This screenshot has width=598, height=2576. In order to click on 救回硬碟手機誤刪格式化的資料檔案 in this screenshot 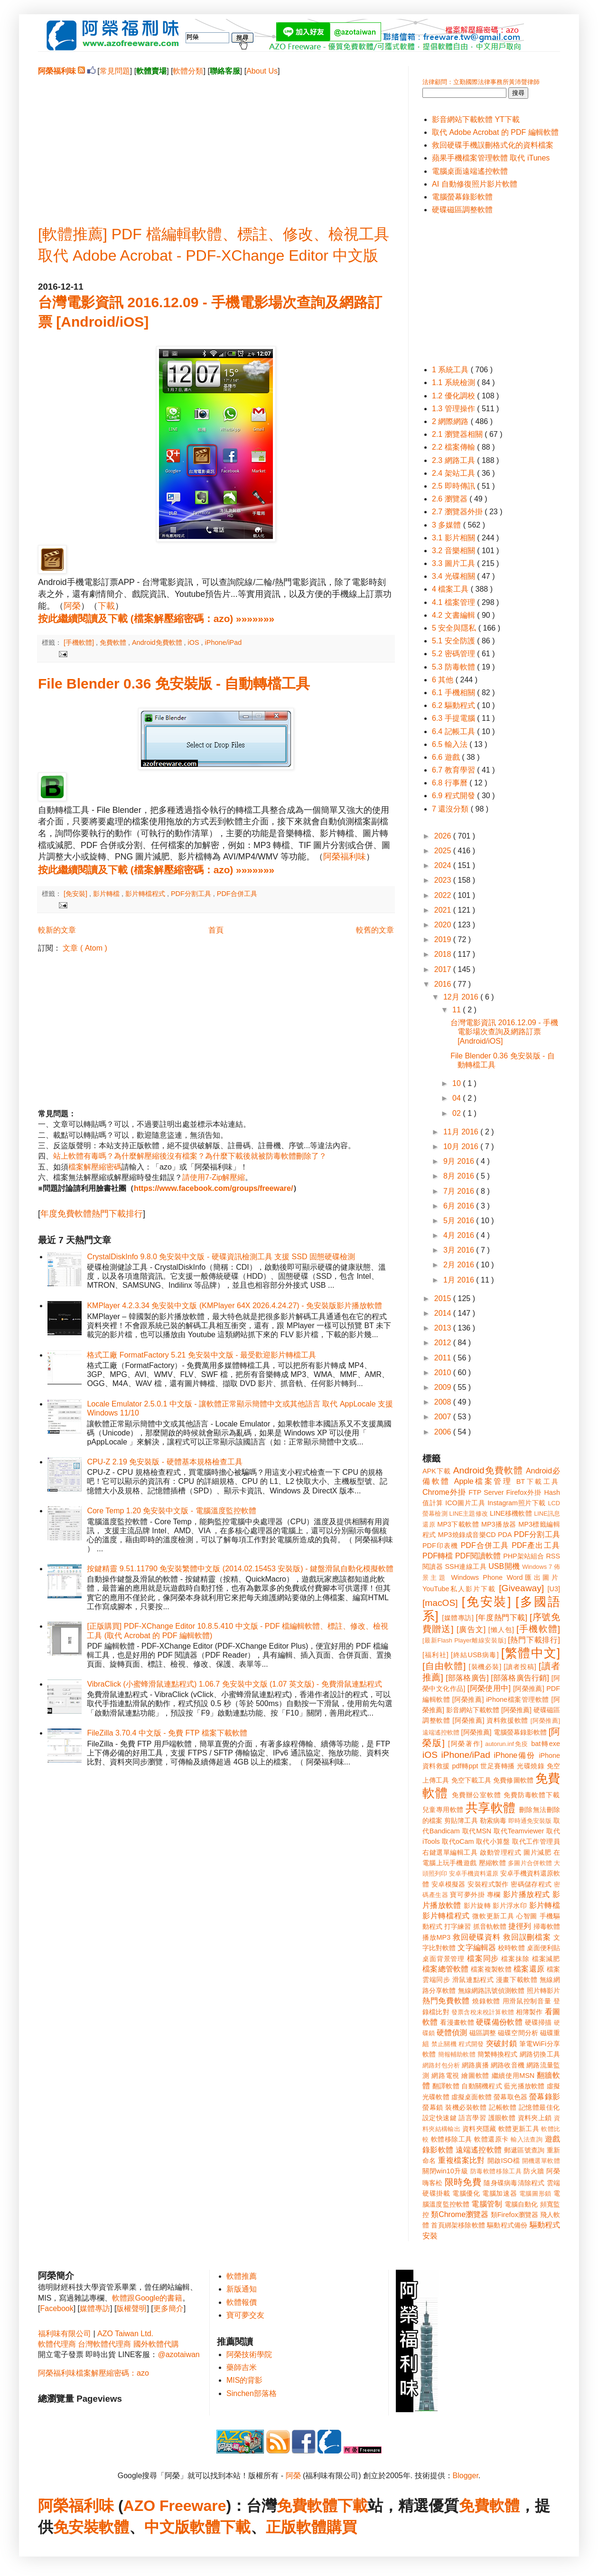, I will do `click(492, 145)`.